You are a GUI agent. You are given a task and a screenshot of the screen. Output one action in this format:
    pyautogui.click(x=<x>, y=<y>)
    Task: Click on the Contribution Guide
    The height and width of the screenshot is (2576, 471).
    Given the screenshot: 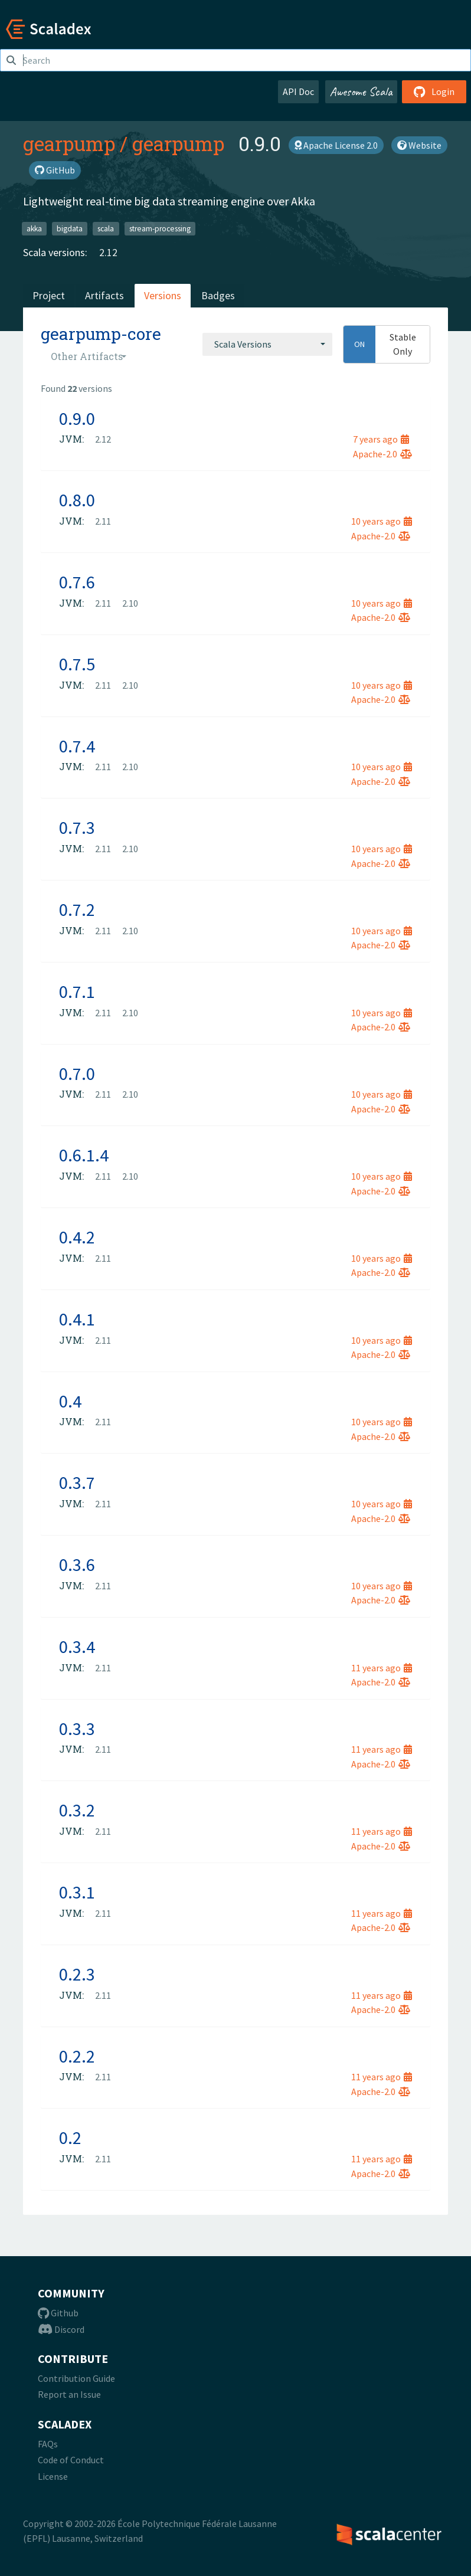 What is the action you would take?
    pyautogui.click(x=76, y=2378)
    